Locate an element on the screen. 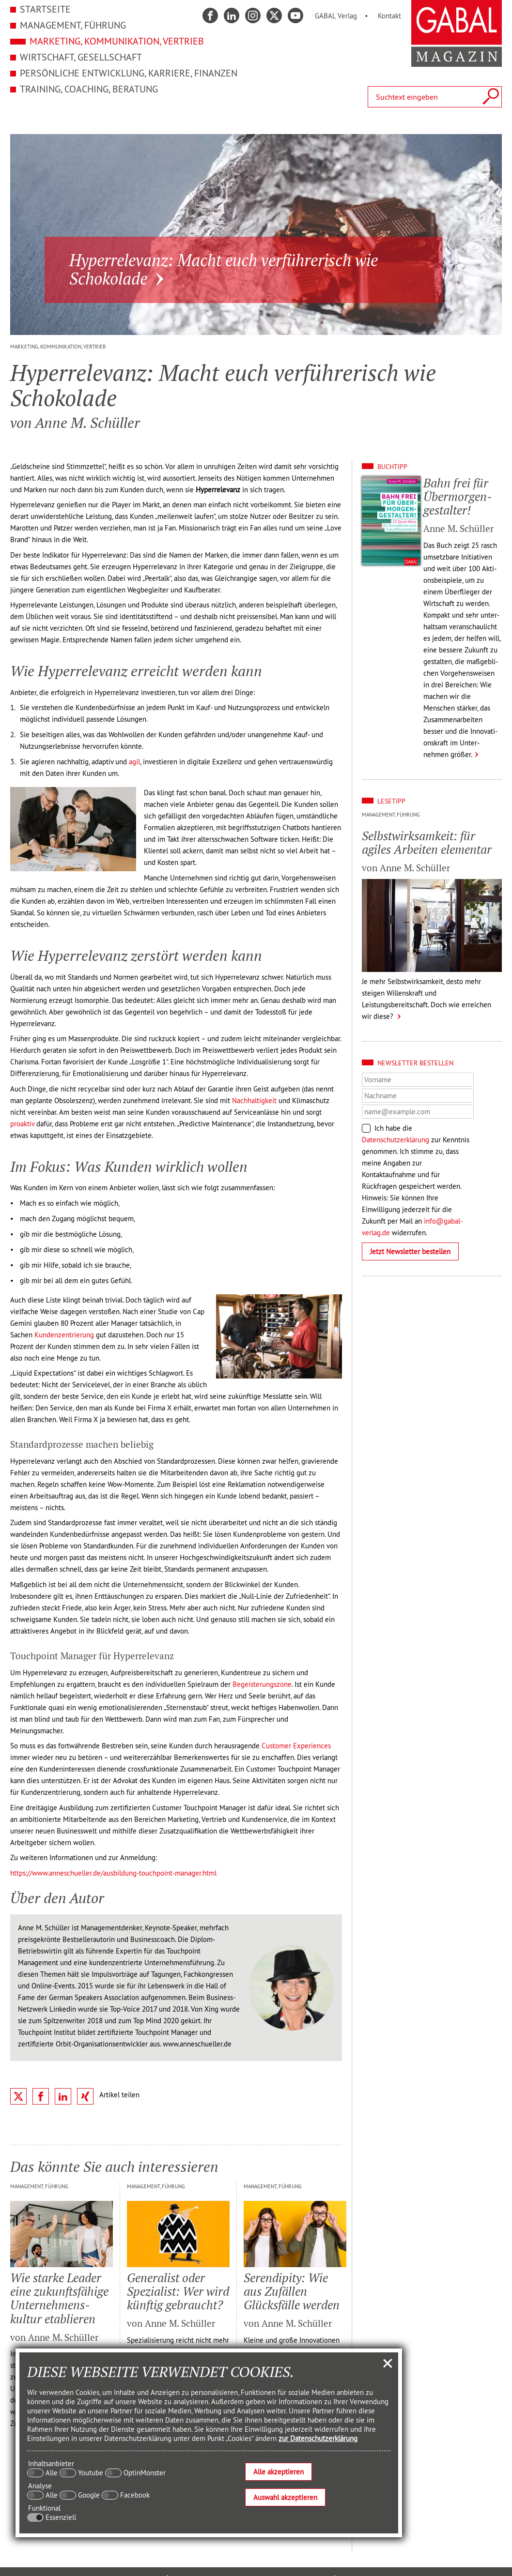  Training, Coaching, Beratung is located at coordinates (89, 89).